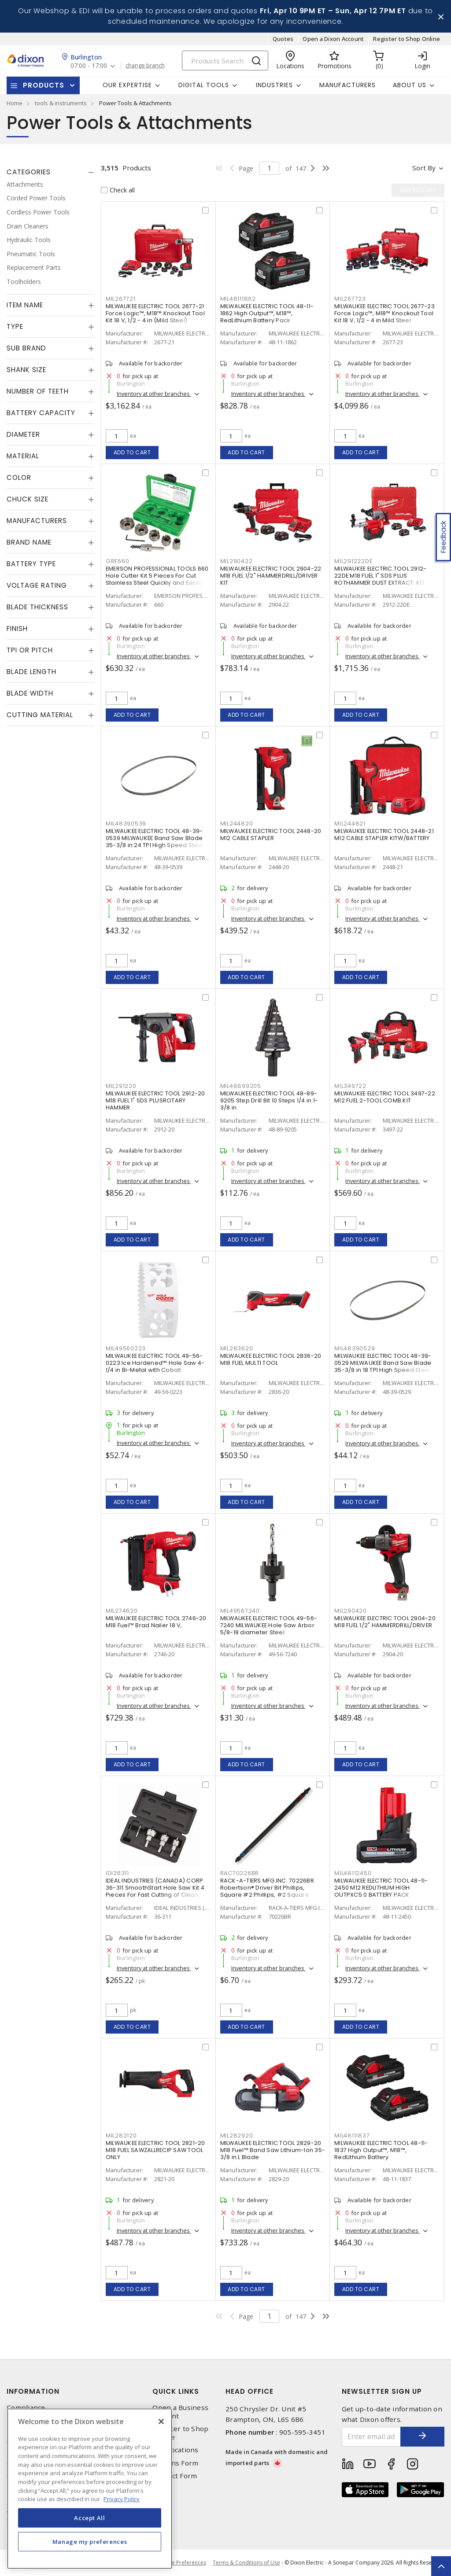  Describe the element at coordinates (274, 85) in the screenshot. I see `Industries [button]` at that location.